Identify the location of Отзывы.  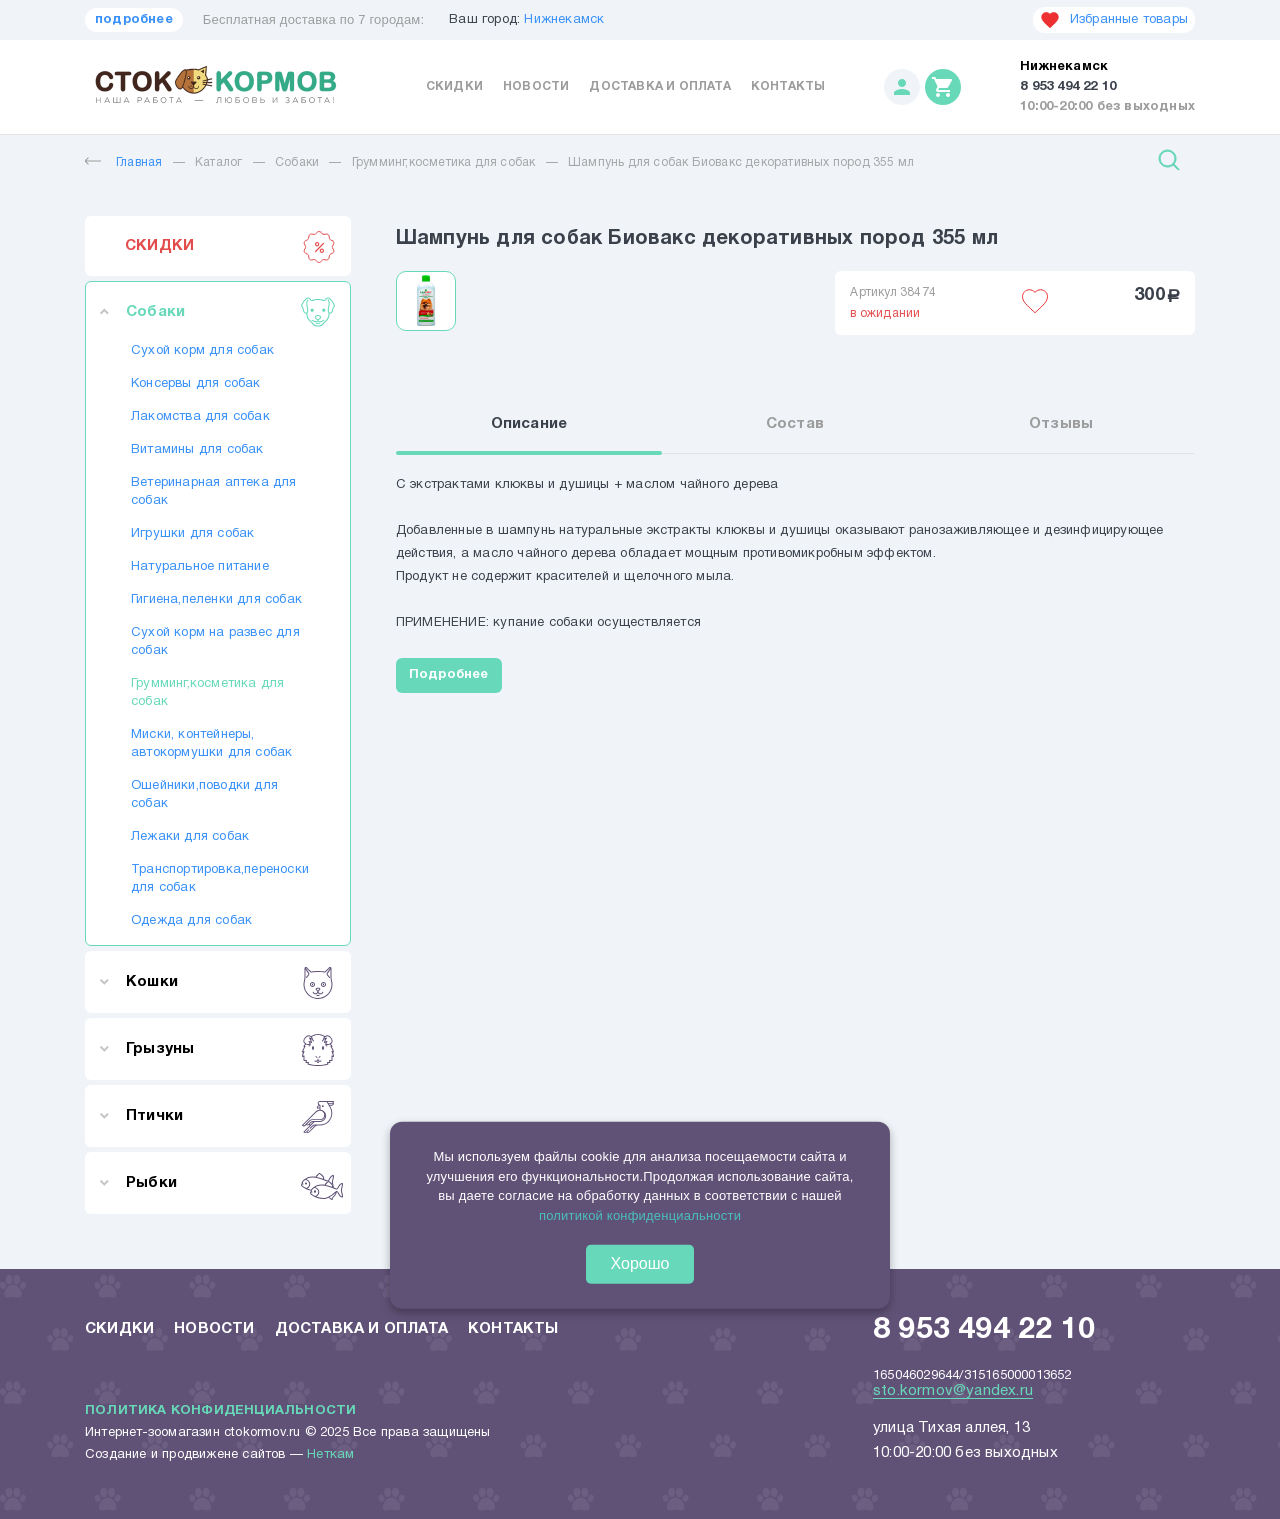
(1061, 424).